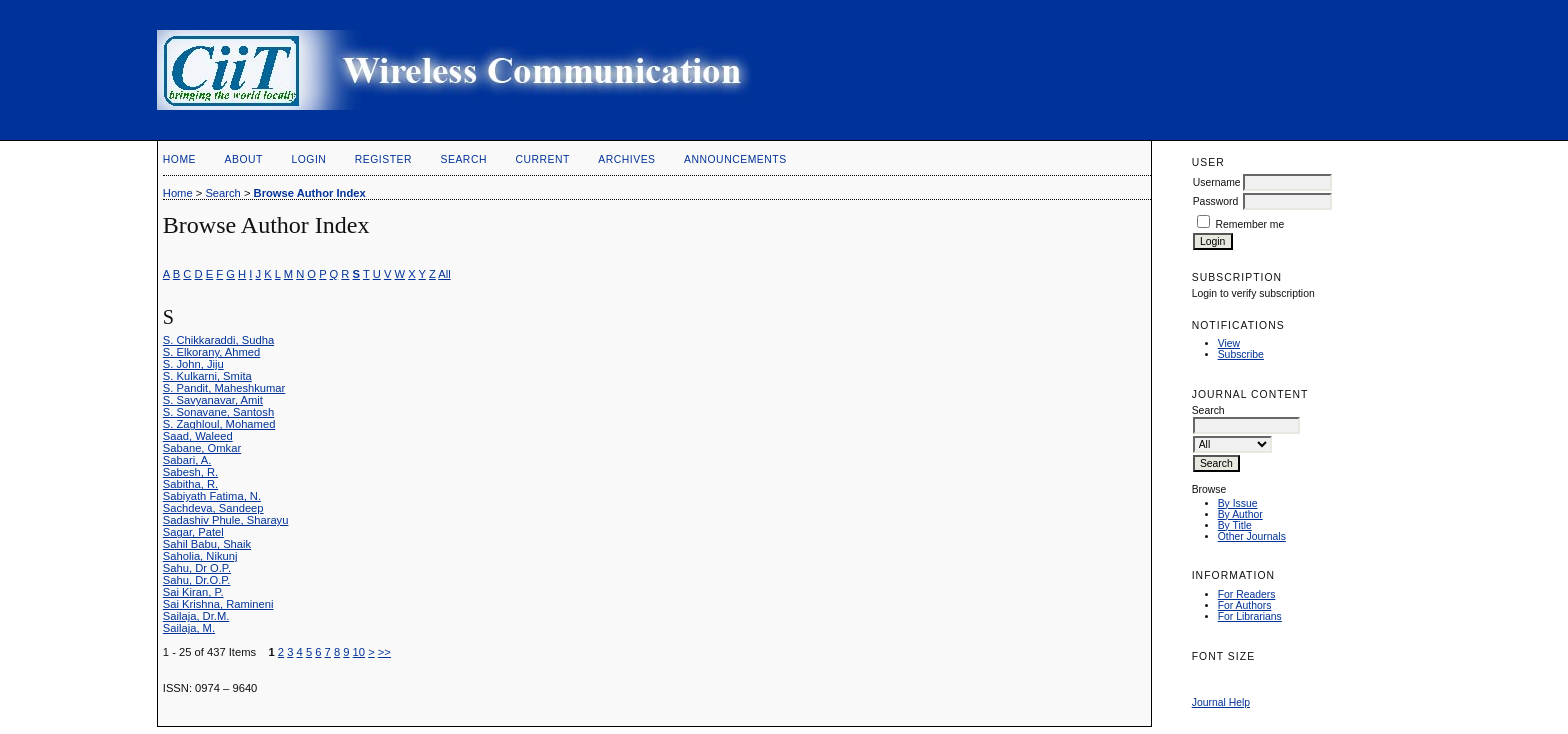  I want to click on About, so click(244, 159).